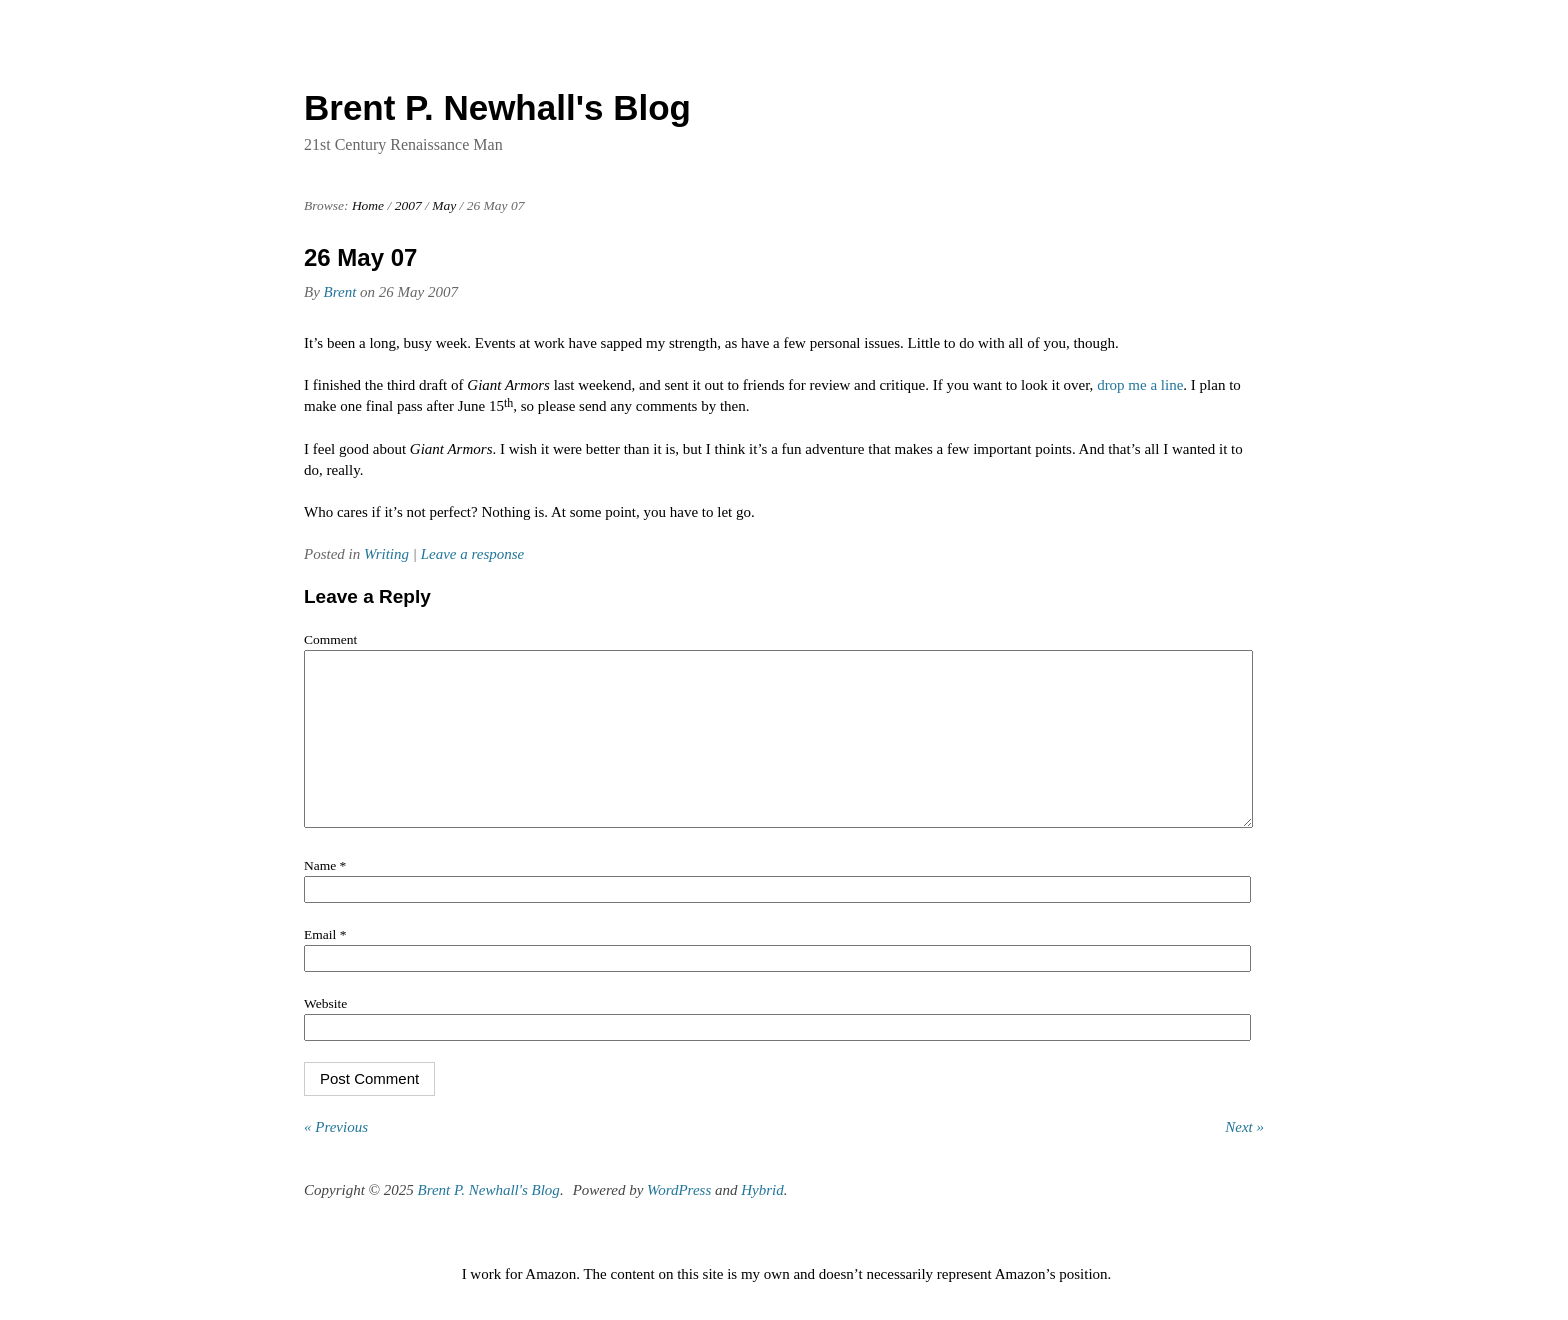 The height and width of the screenshot is (1320, 1568). What do you see at coordinates (408, 205) in the screenshot?
I see `2007` at bounding box center [408, 205].